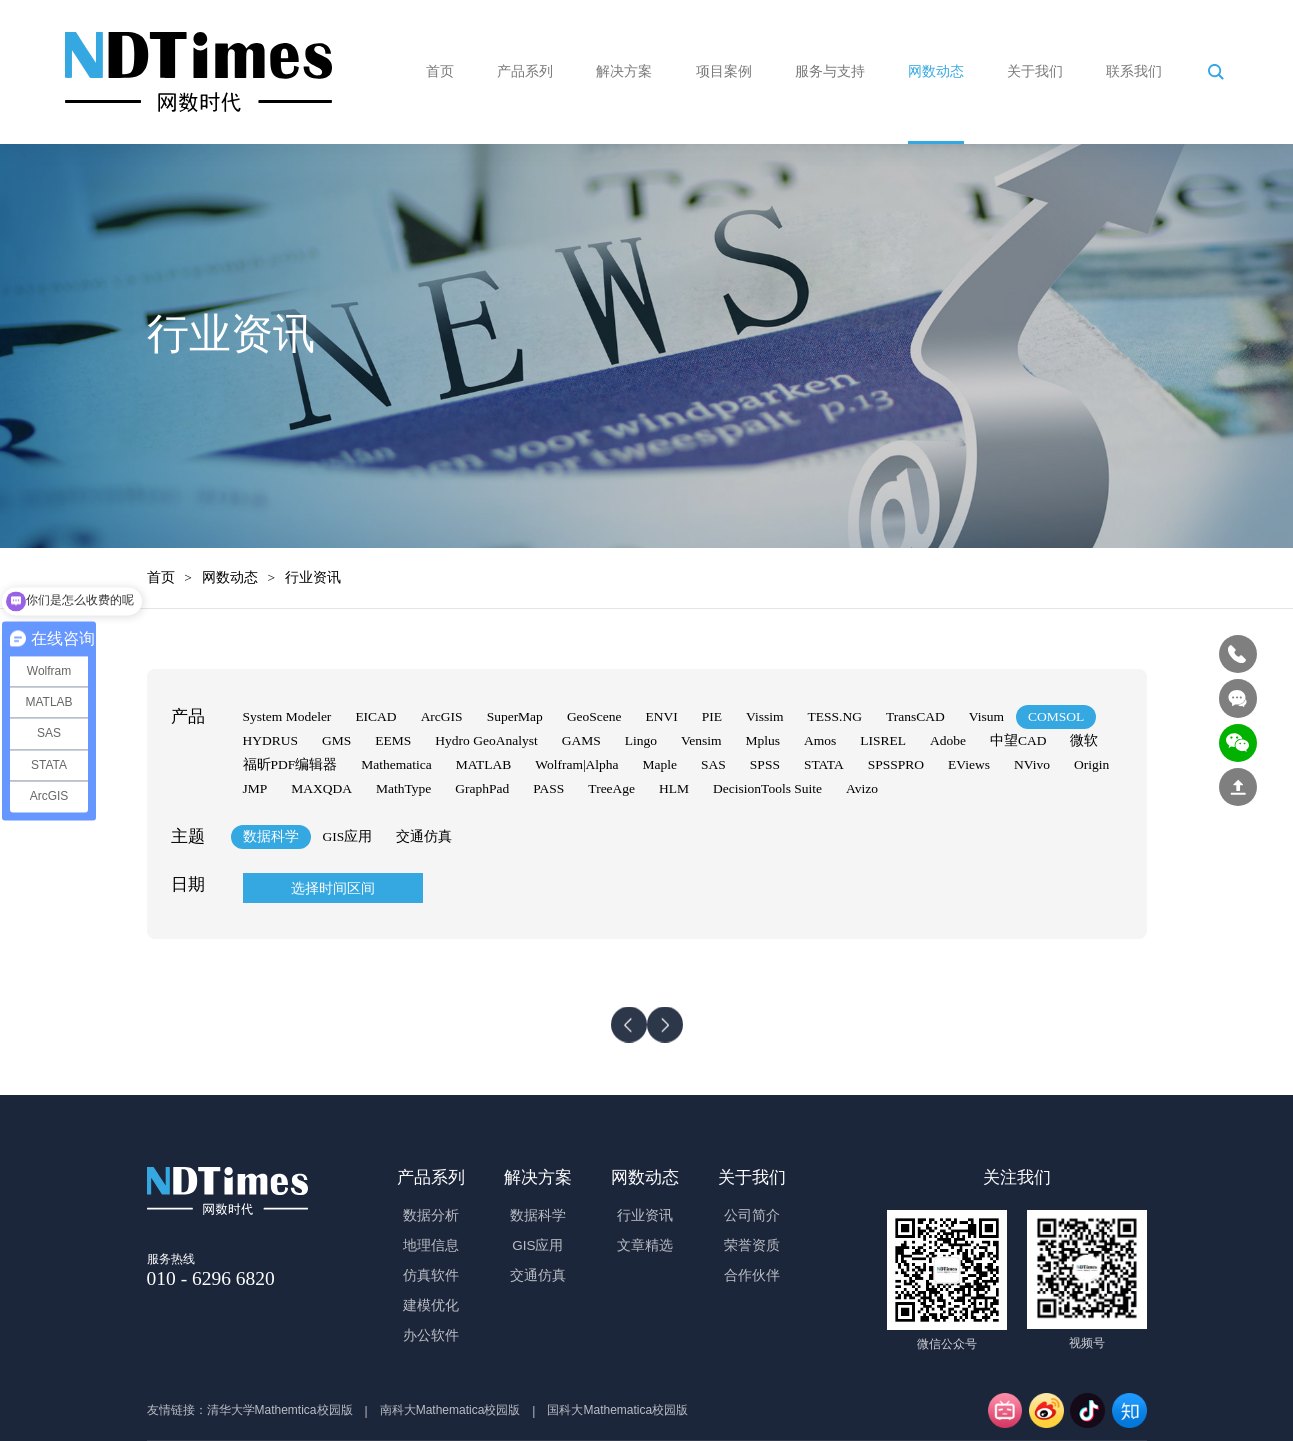 The image size is (1293, 1441). Describe the element at coordinates (431, 1270) in the screenshot. I see `仿真软件` at that location.